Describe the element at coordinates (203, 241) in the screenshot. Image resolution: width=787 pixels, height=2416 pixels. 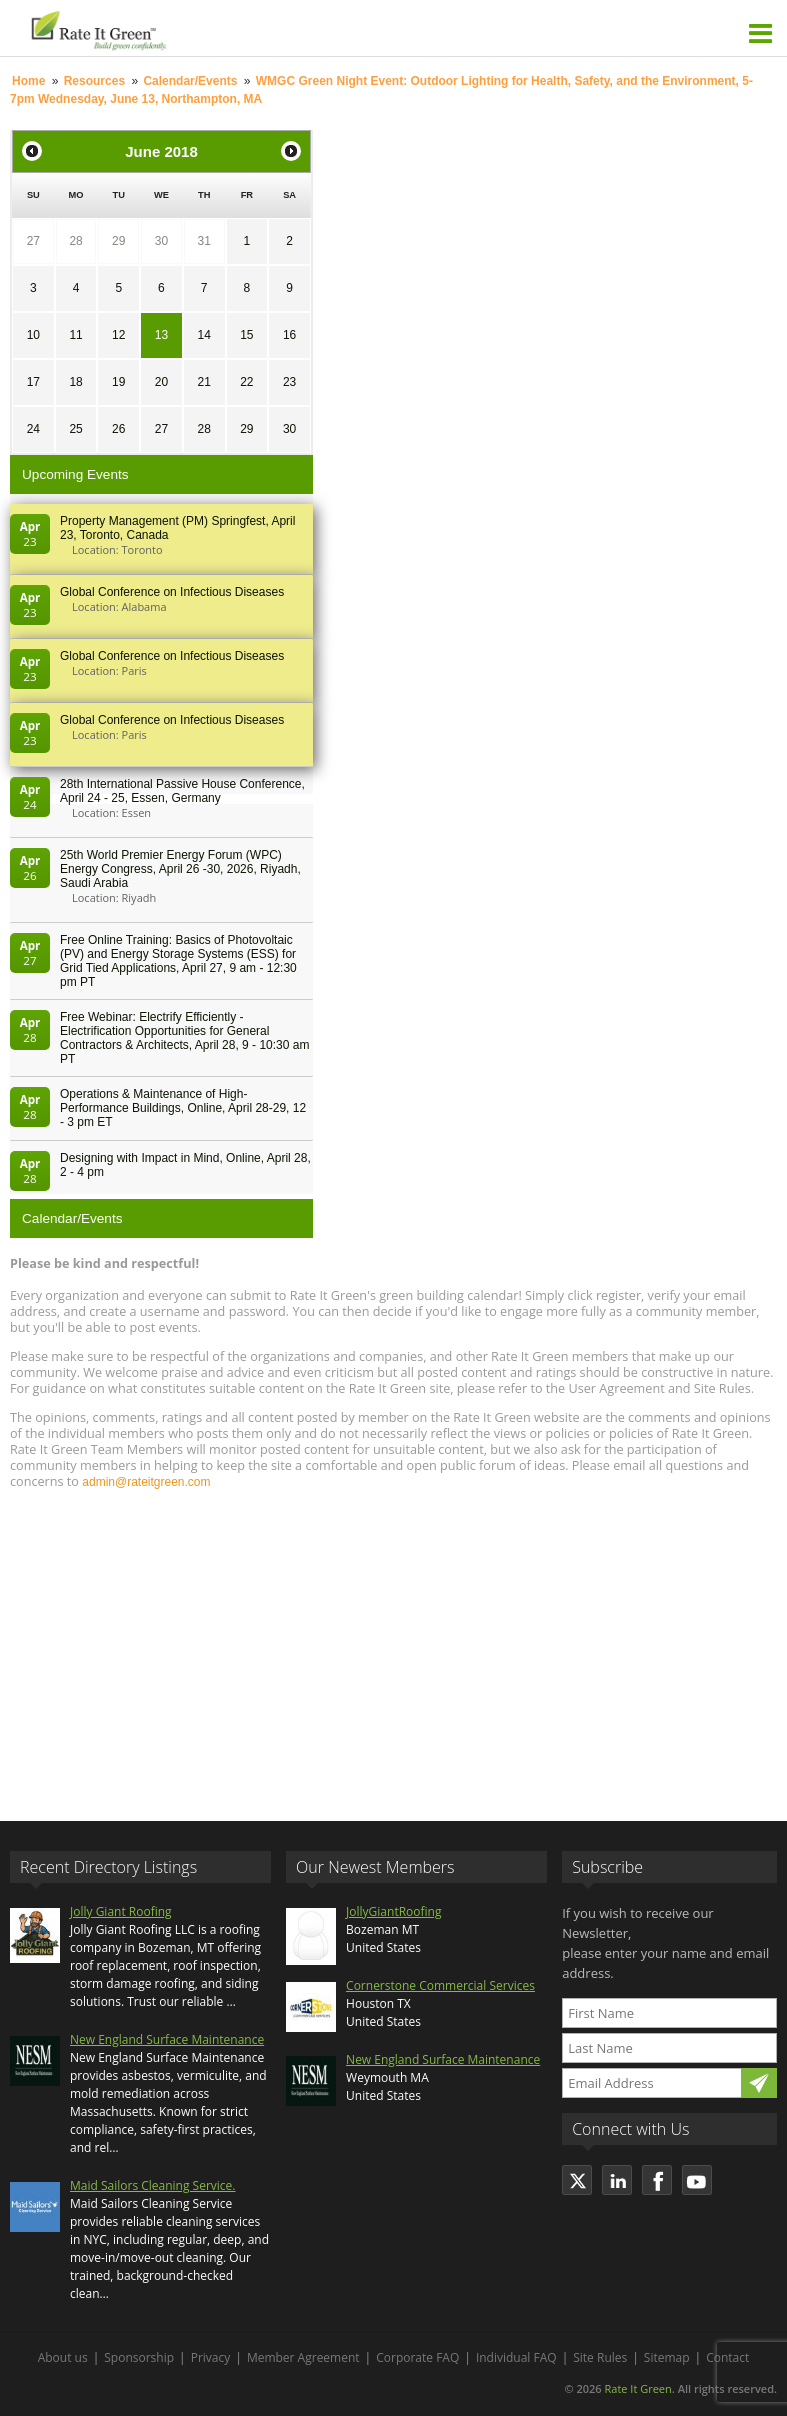
I see `31` at that location.